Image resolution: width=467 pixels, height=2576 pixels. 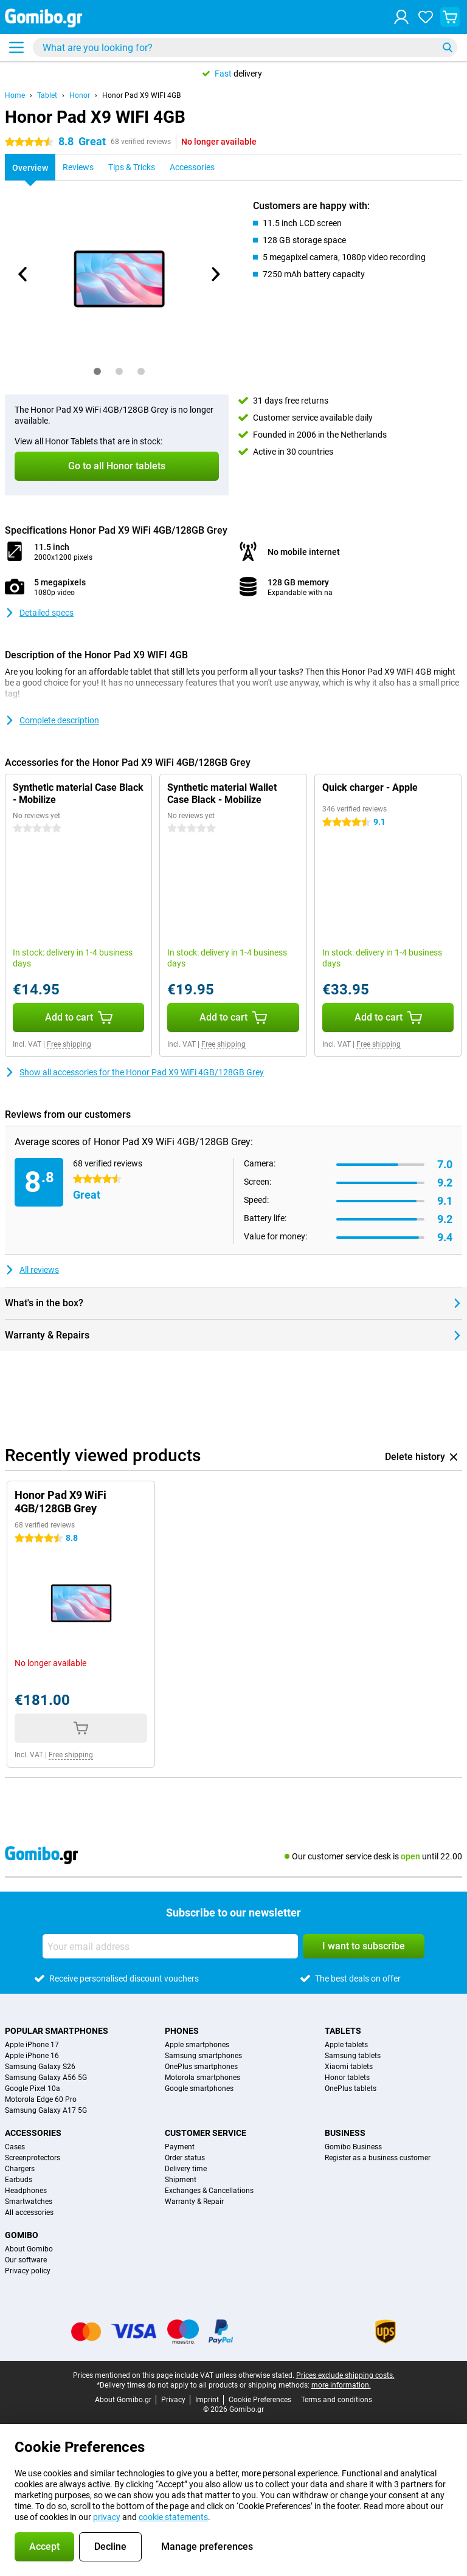 What do you see at coordinates (173, 2399) in the screenshot?
I see `Privacy` at bounding box center [173, 2399].